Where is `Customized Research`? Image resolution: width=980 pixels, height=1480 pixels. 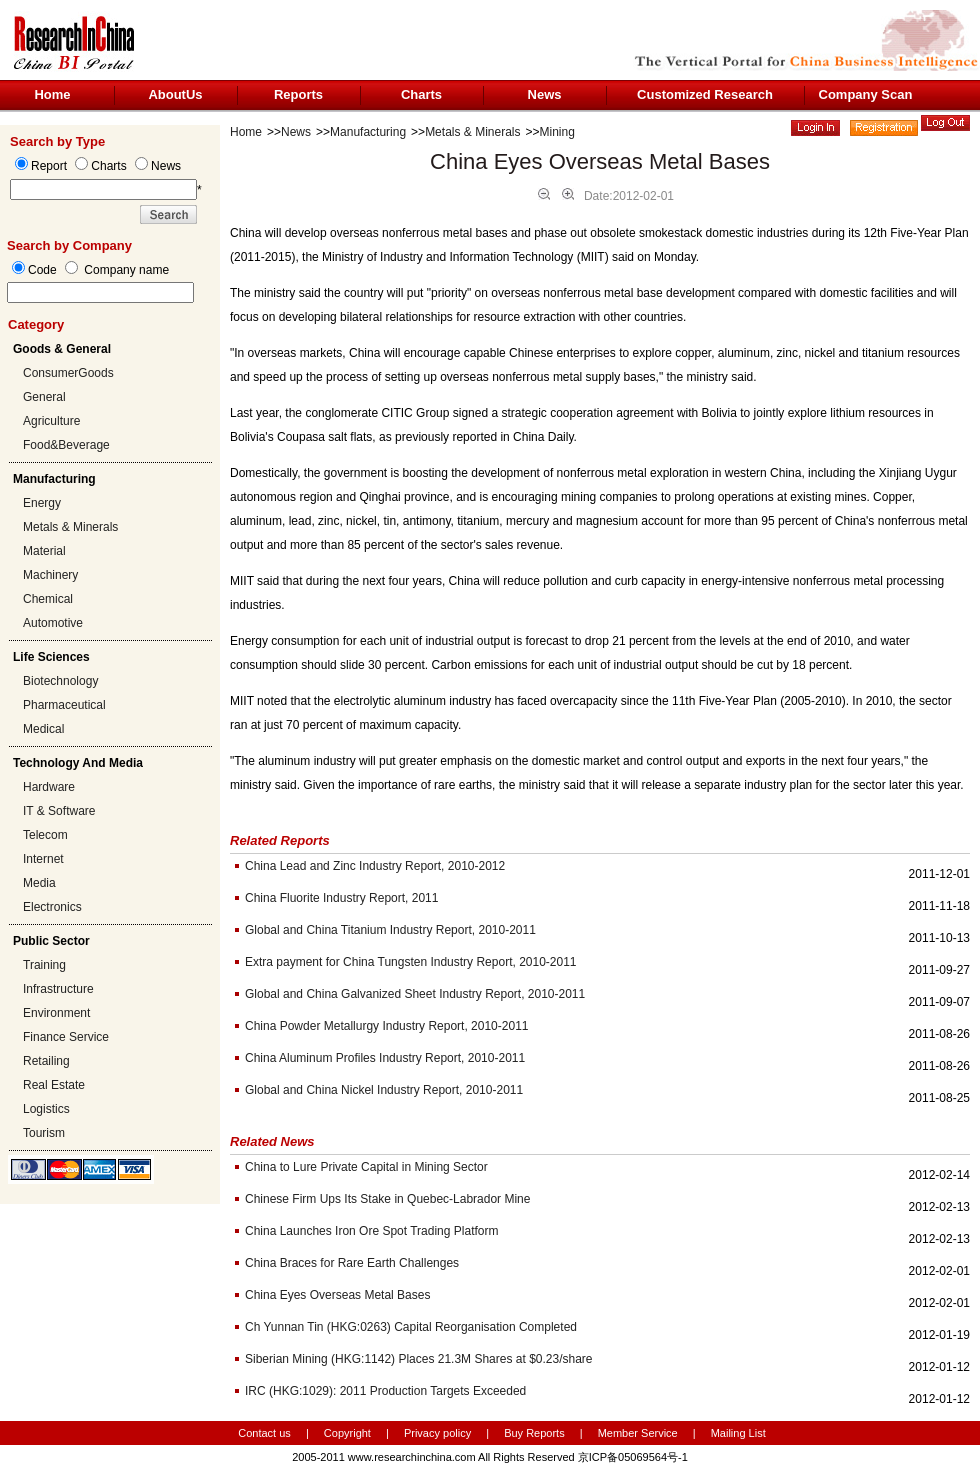 Customized Research is located at coordinates (705, 94).